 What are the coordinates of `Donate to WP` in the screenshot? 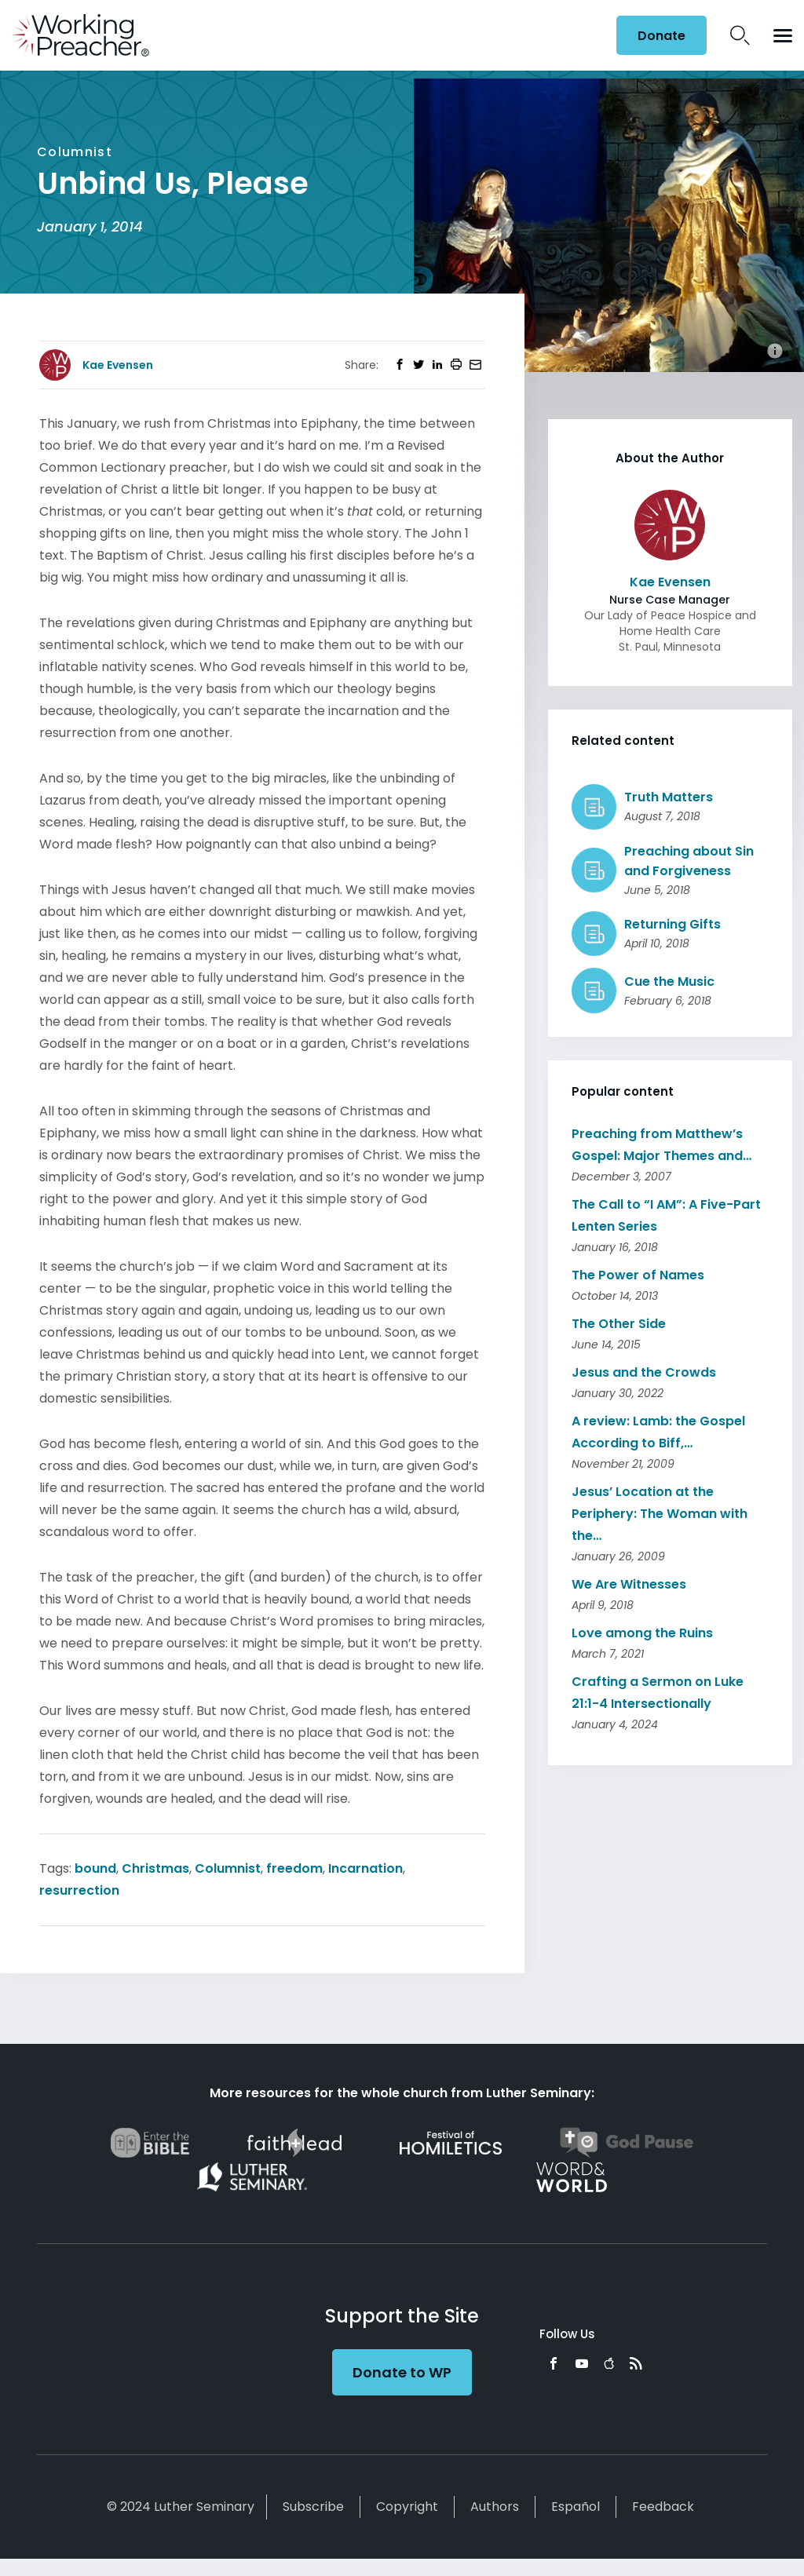 It's located at (402, 2372).